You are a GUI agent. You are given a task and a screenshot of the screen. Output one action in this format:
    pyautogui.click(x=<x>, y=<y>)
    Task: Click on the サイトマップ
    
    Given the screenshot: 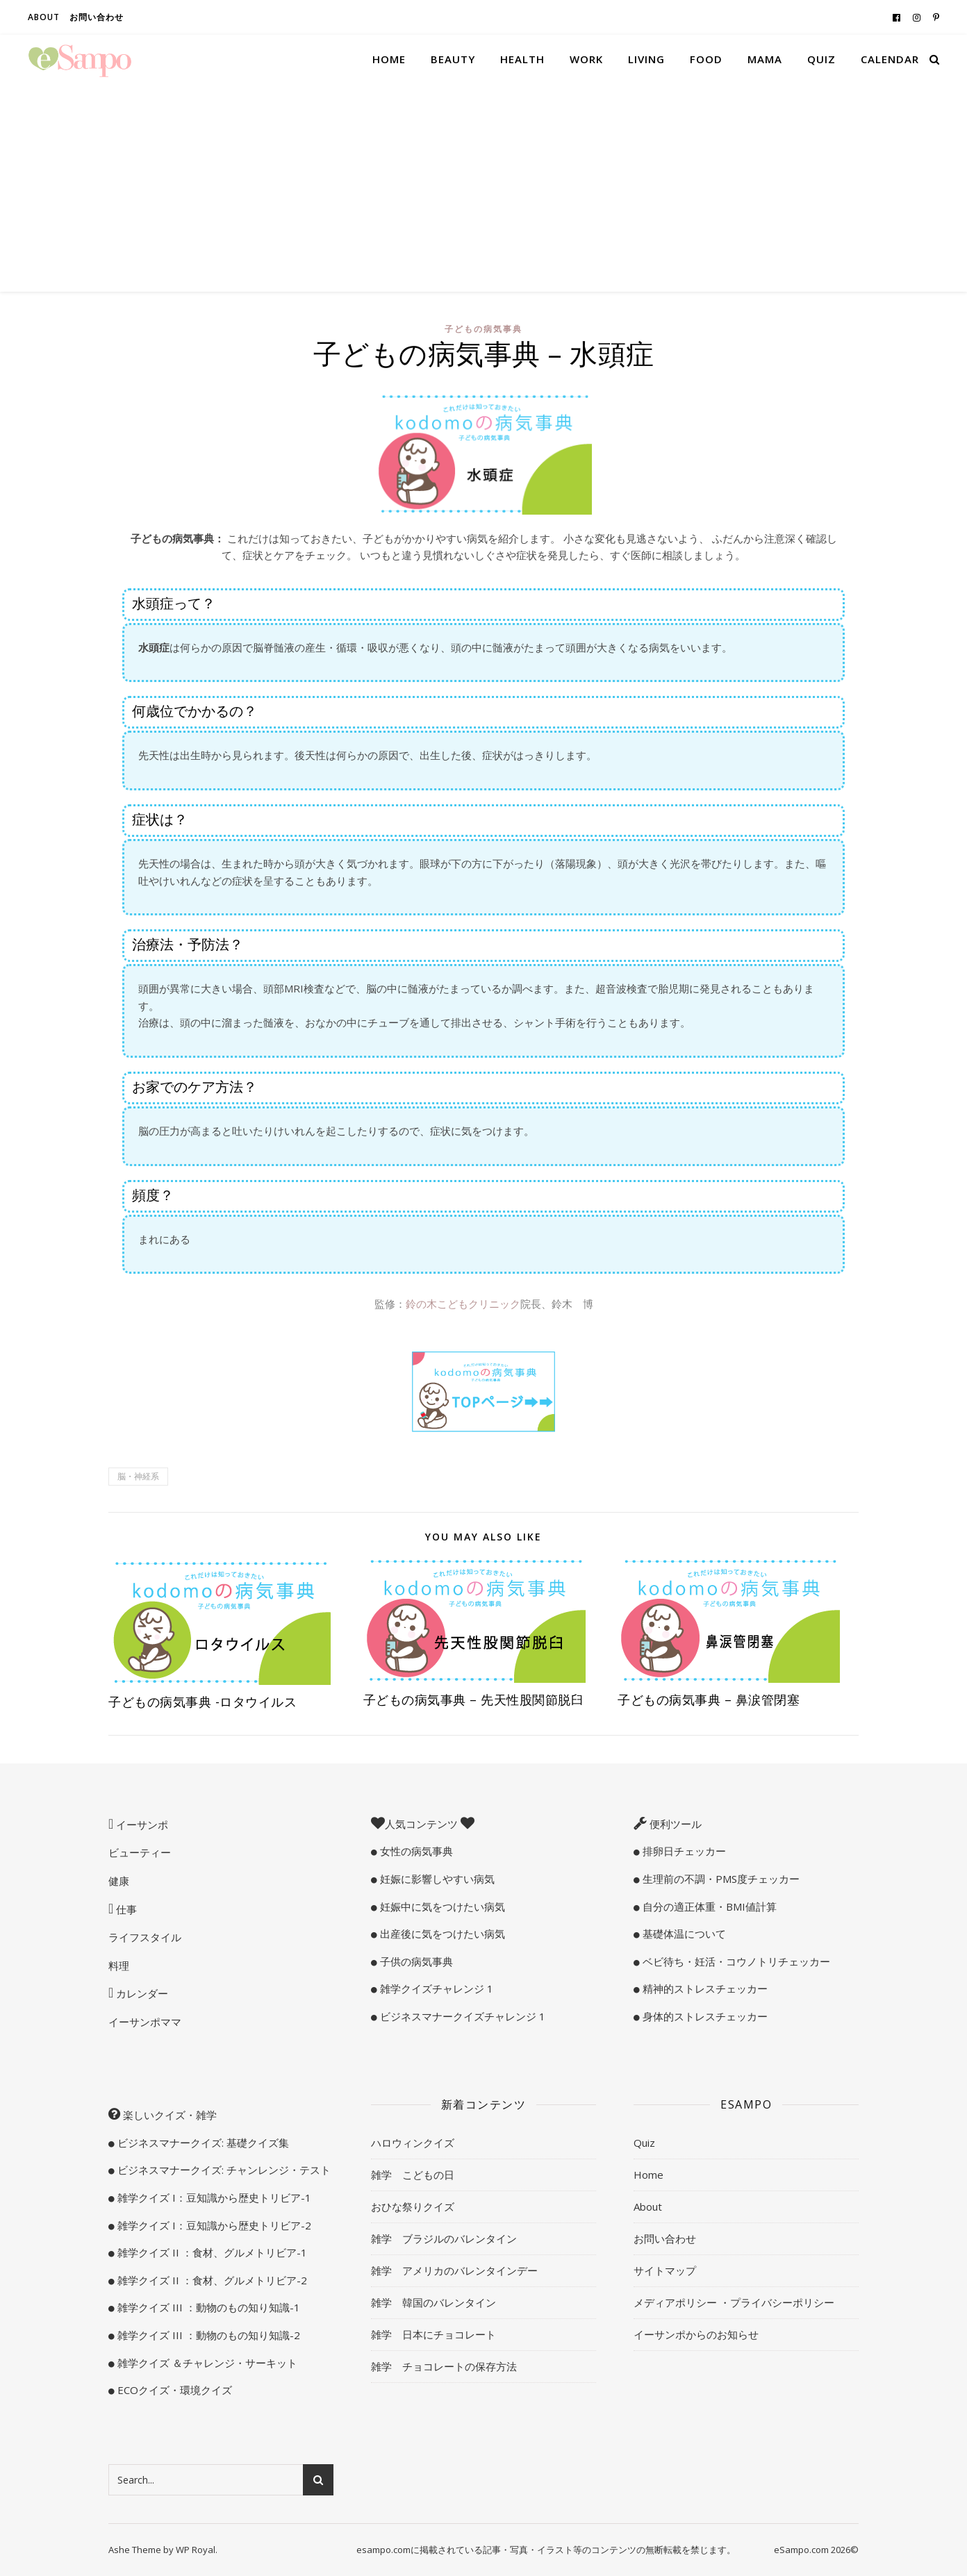 What is the action you would take?
    pyautogui.click(x=665, y=2270)
    